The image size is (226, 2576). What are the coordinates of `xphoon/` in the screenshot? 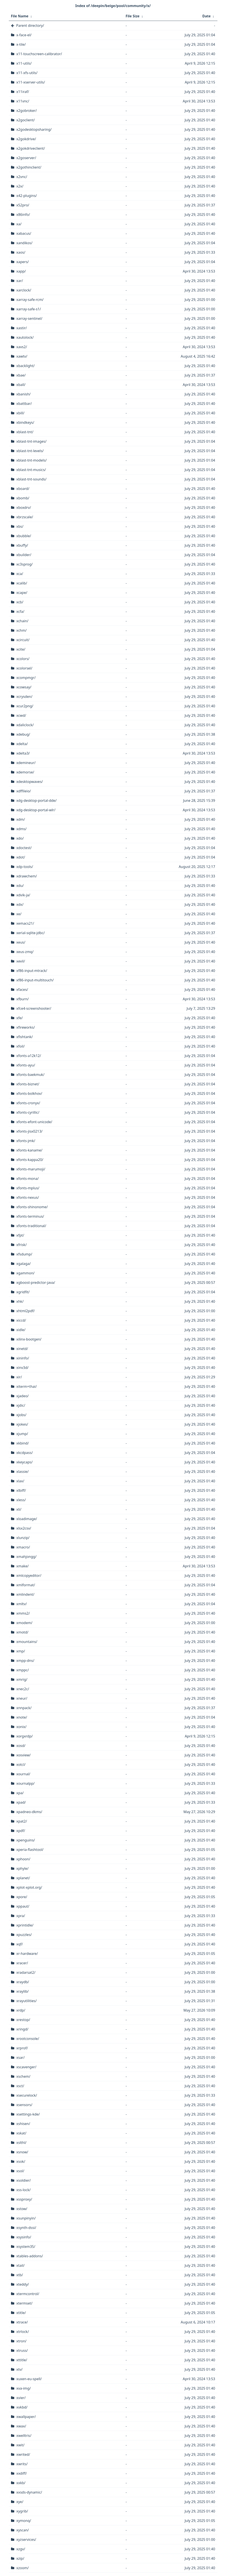 It's located at (23, 1859).